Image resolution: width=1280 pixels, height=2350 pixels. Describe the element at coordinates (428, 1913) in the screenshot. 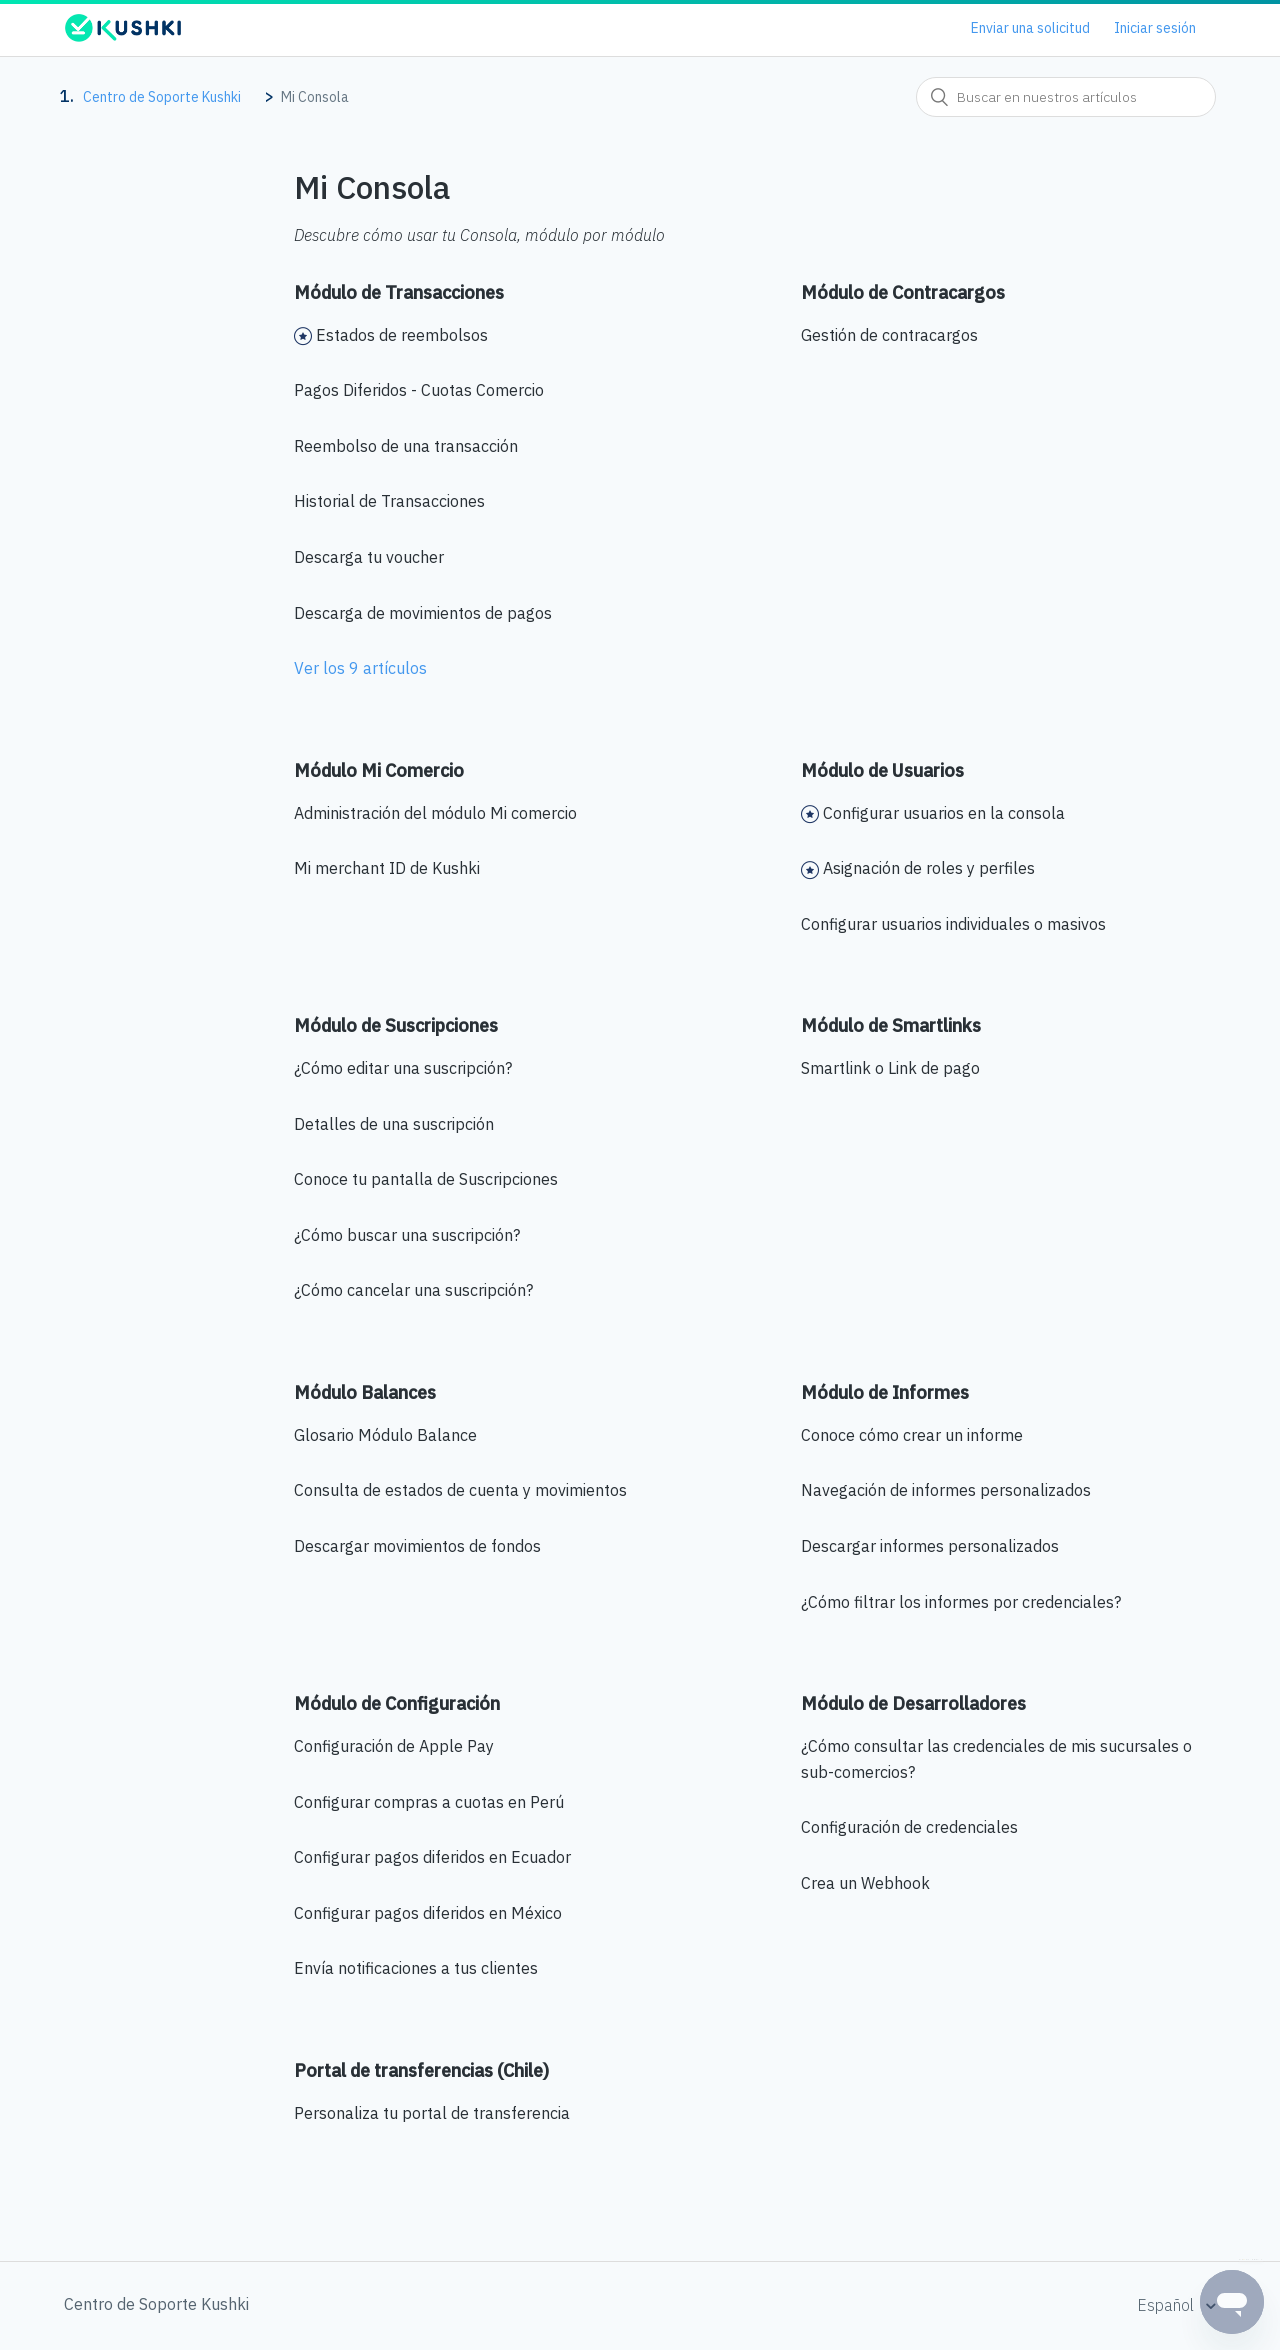

I see `Configurar pagos diferidos en México` at that location.